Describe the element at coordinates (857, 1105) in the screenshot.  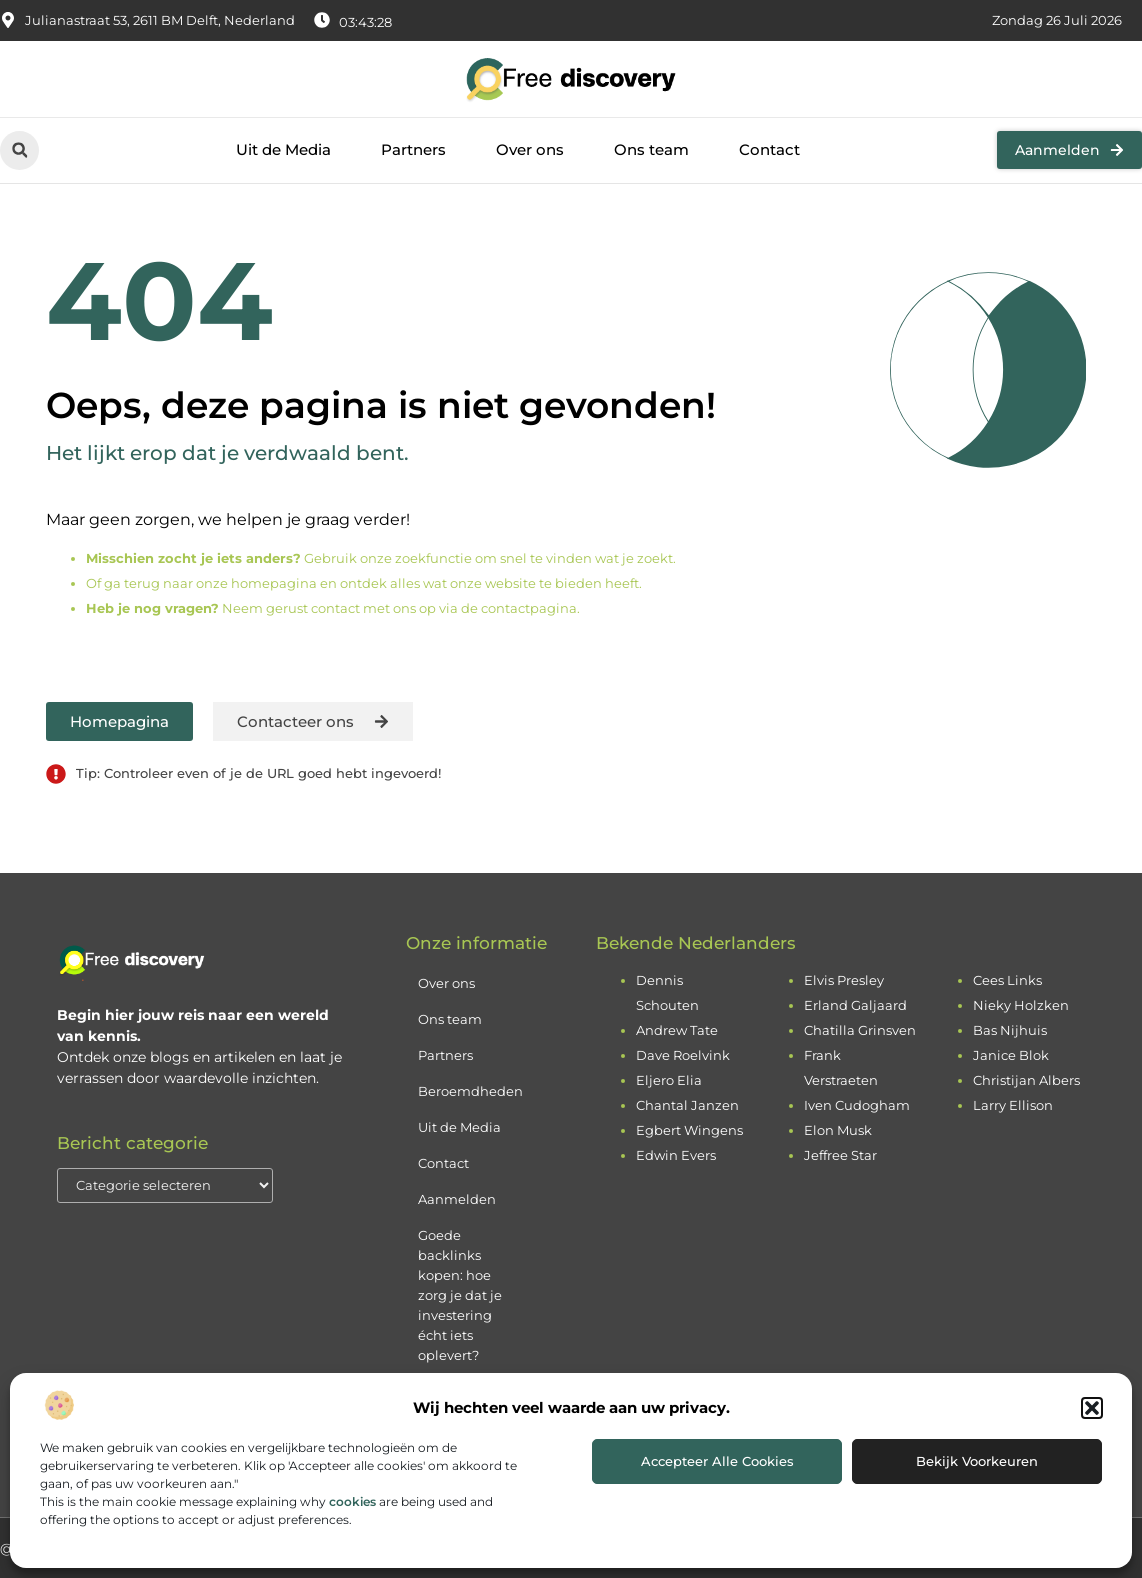
I see `Iven Cudogham` at that location.